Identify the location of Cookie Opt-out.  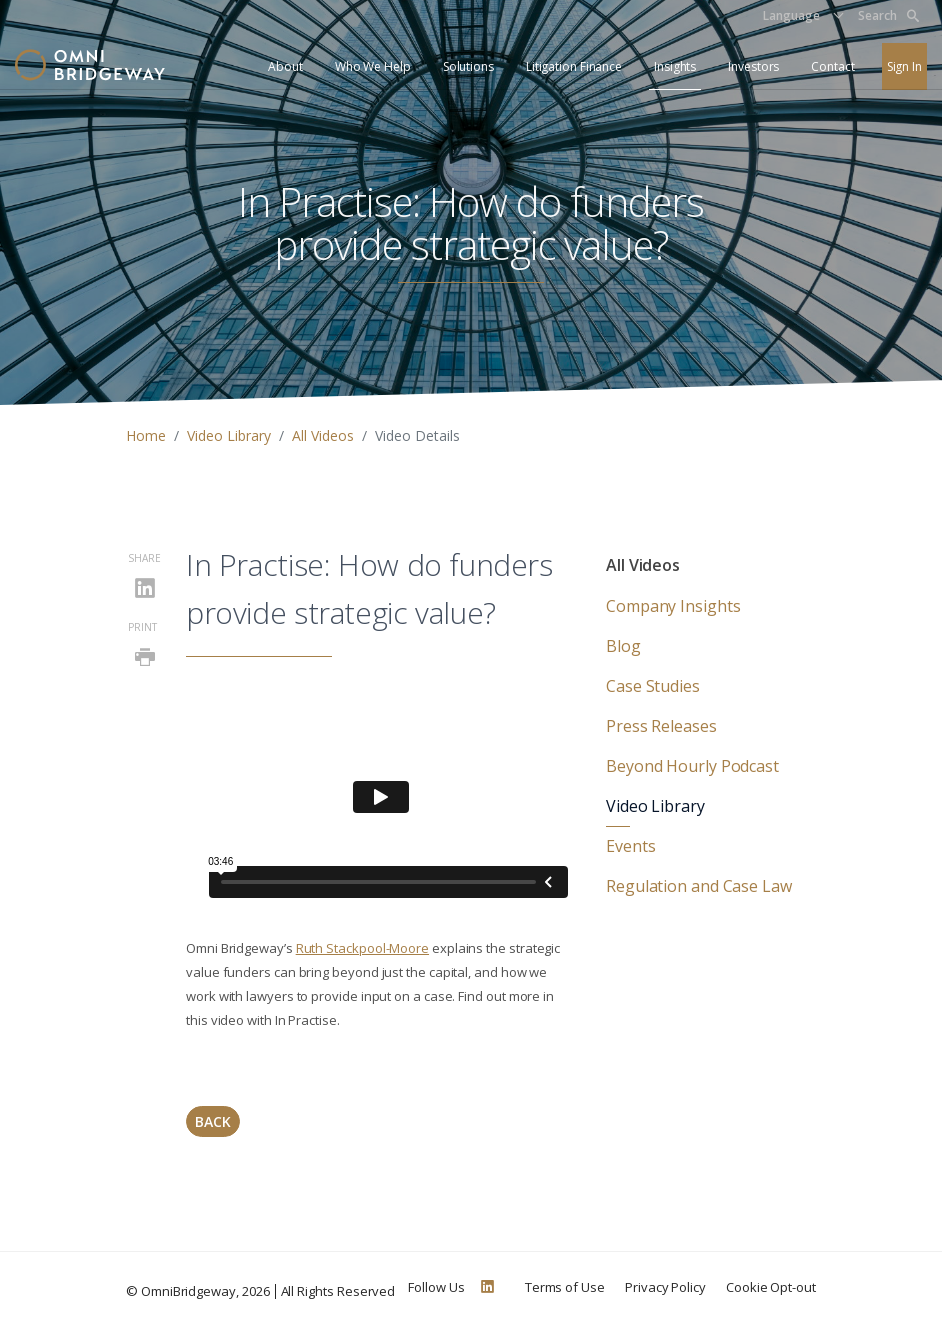
(771, 1287).